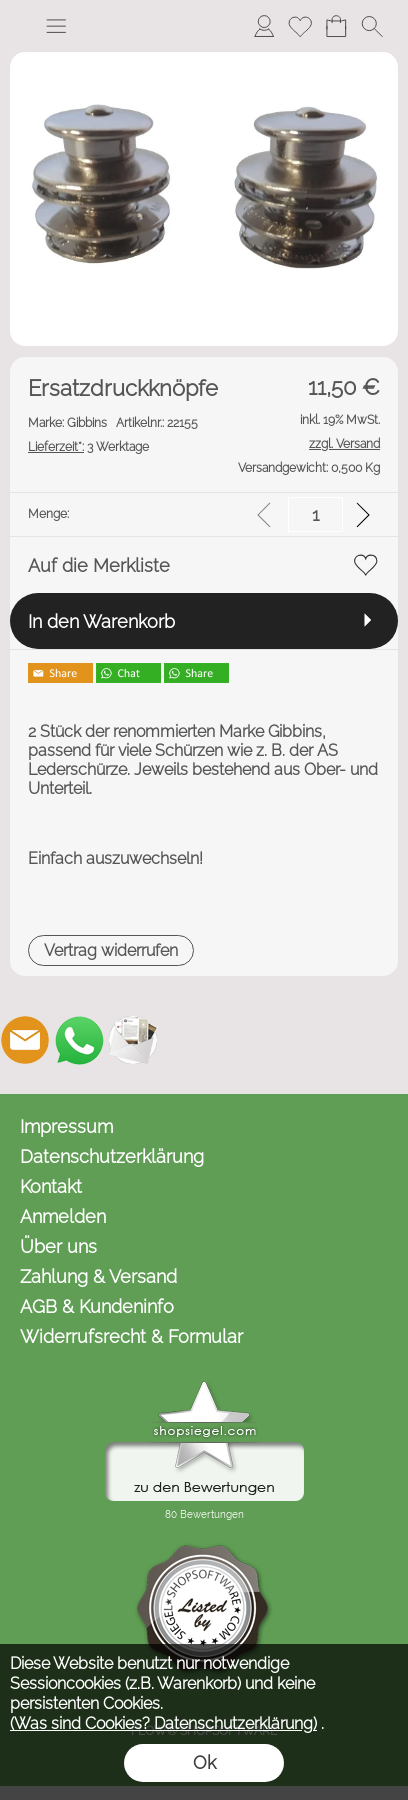 The image size is (408, 1800). I want to click on [Anmelden], so click(264, 26).